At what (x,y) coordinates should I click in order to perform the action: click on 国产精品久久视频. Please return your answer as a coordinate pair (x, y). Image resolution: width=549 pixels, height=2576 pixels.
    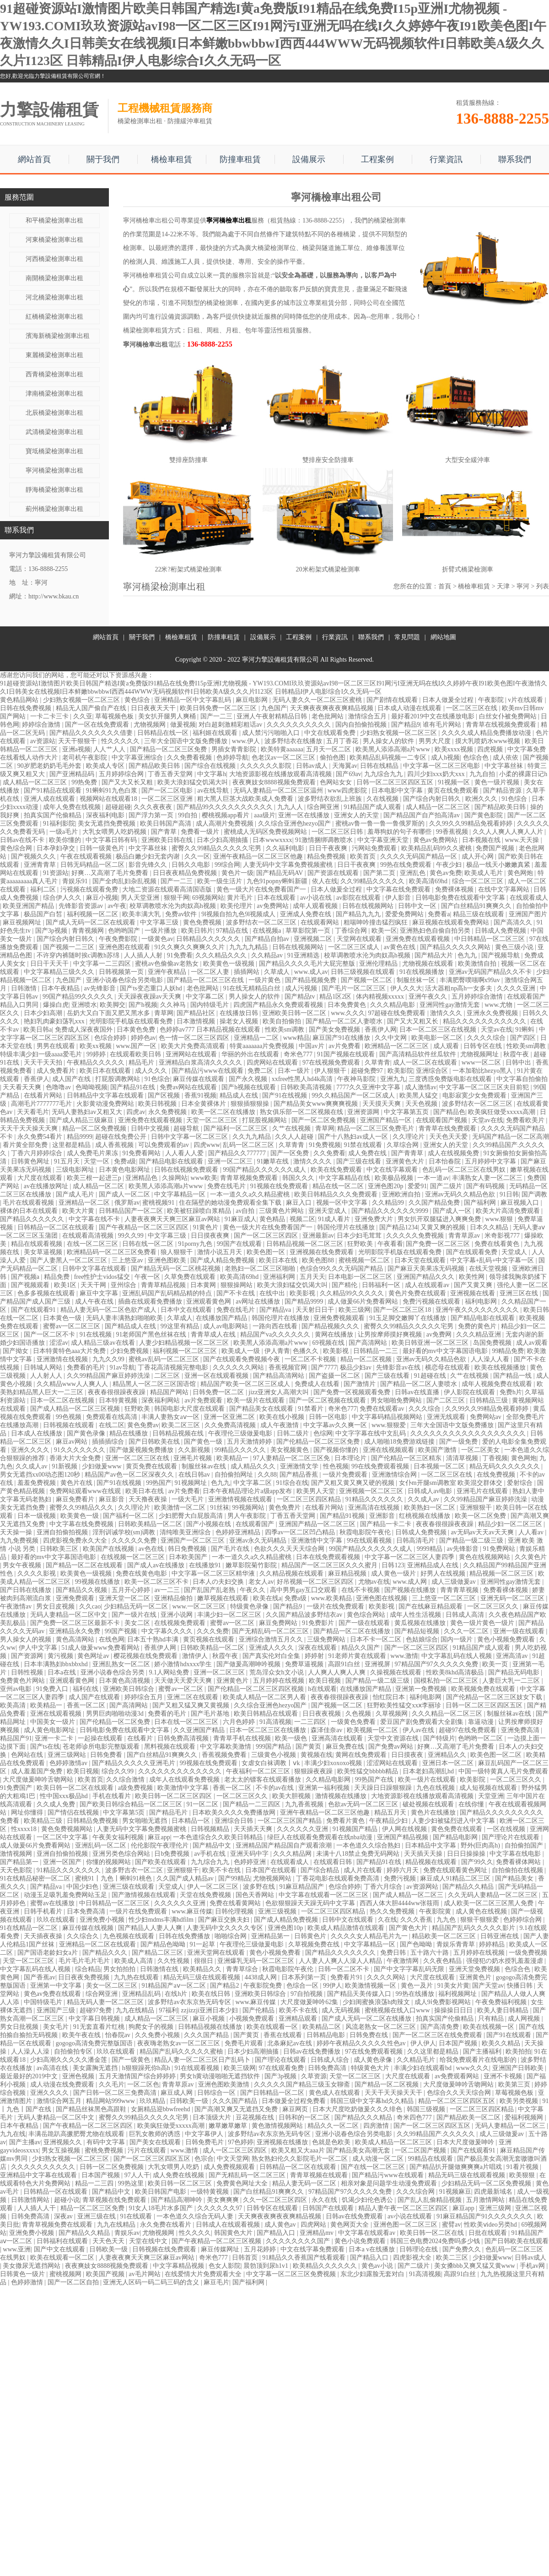
    Looking at the image, I should click on (82, 1590).